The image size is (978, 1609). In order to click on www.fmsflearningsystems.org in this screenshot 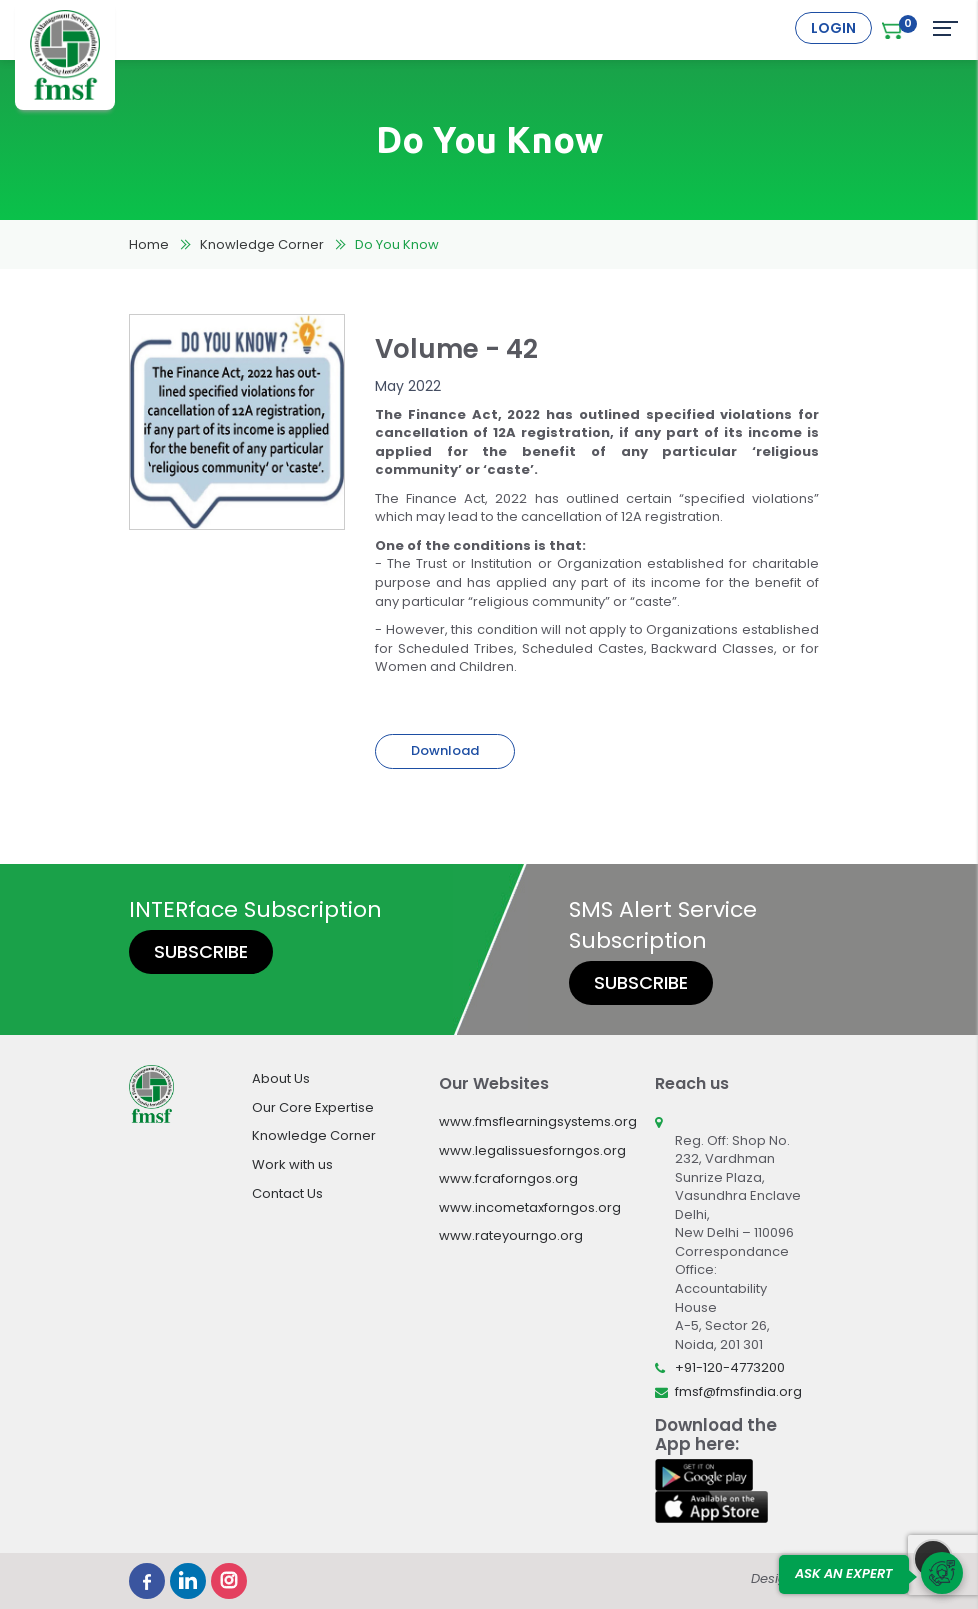, I will do `click(538, 1121)`.